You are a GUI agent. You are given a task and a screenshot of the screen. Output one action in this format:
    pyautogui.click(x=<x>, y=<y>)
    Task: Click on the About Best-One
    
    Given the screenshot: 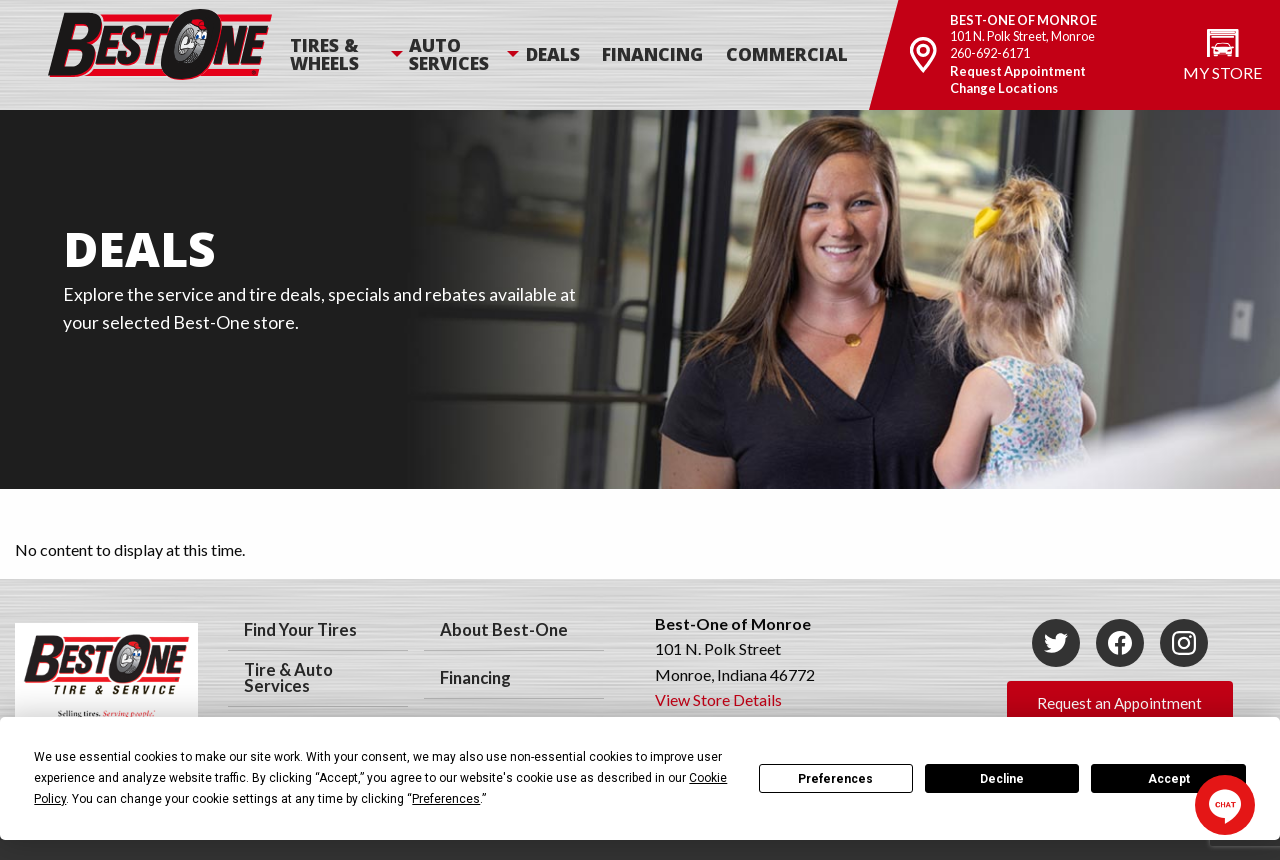 What is the action you would take?
    pyautogui.click(x=504, y=630)
    